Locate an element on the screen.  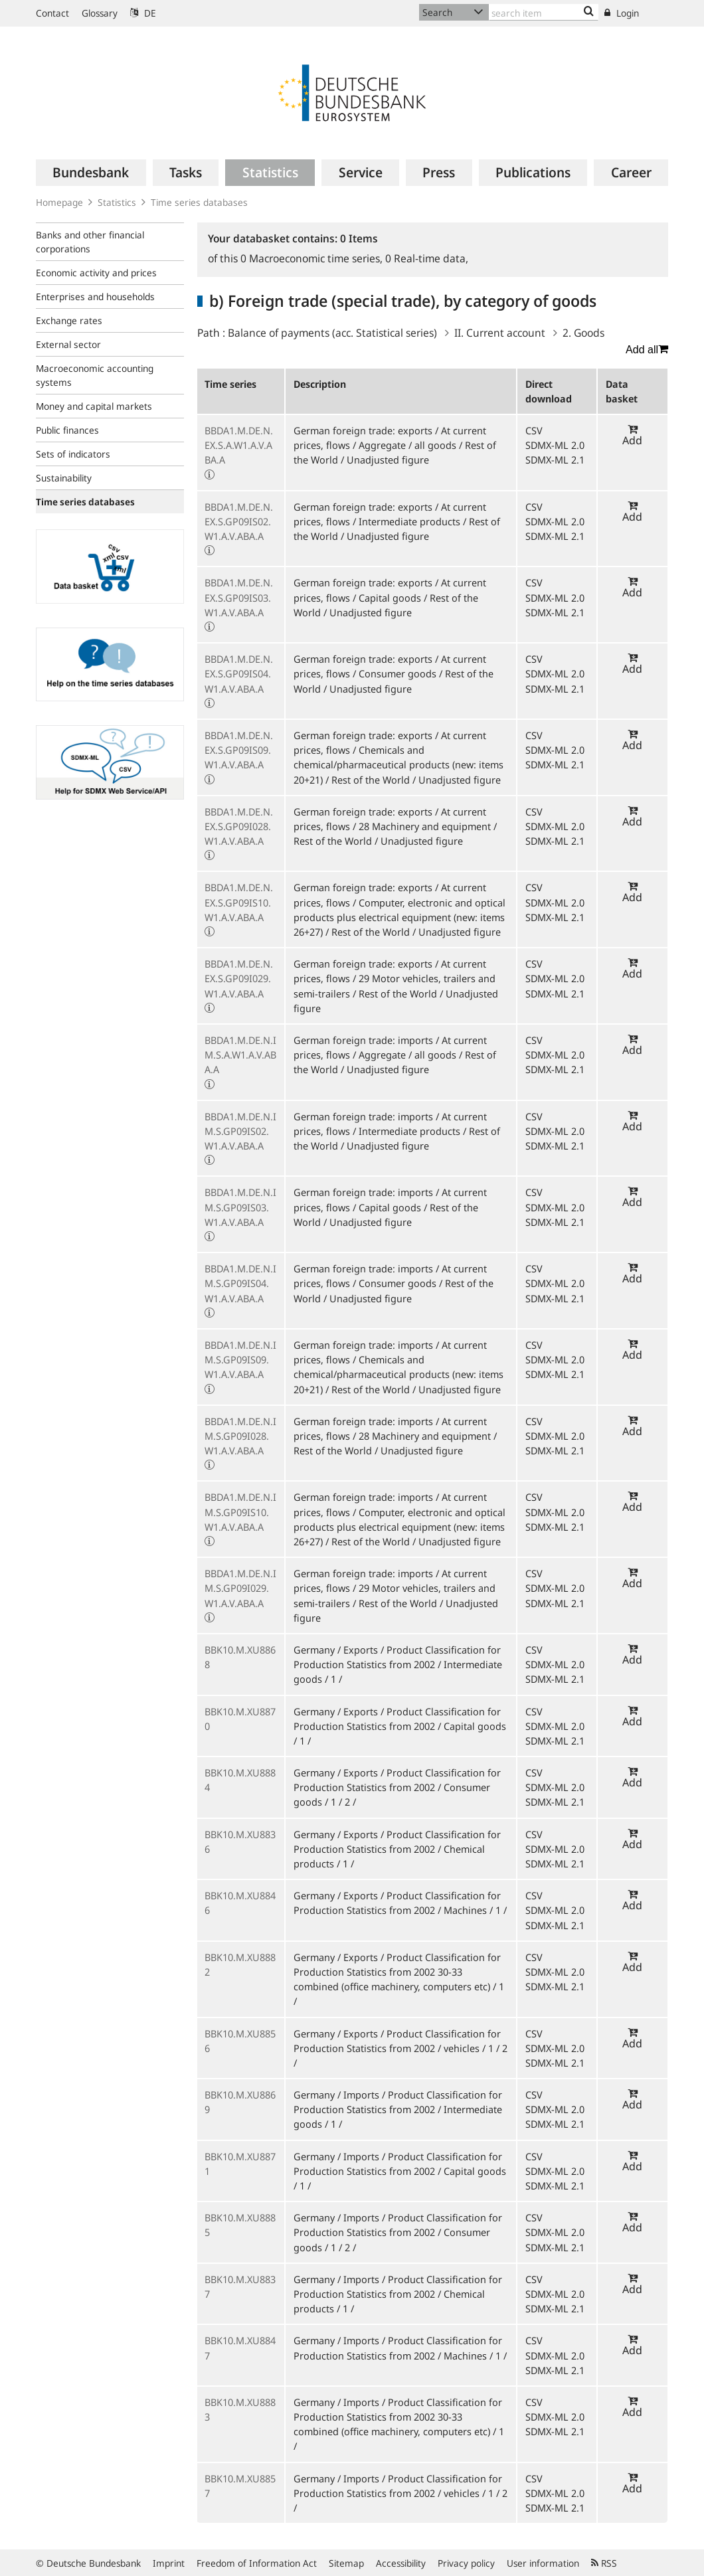
Homepage is located at coordinates (59, 202).